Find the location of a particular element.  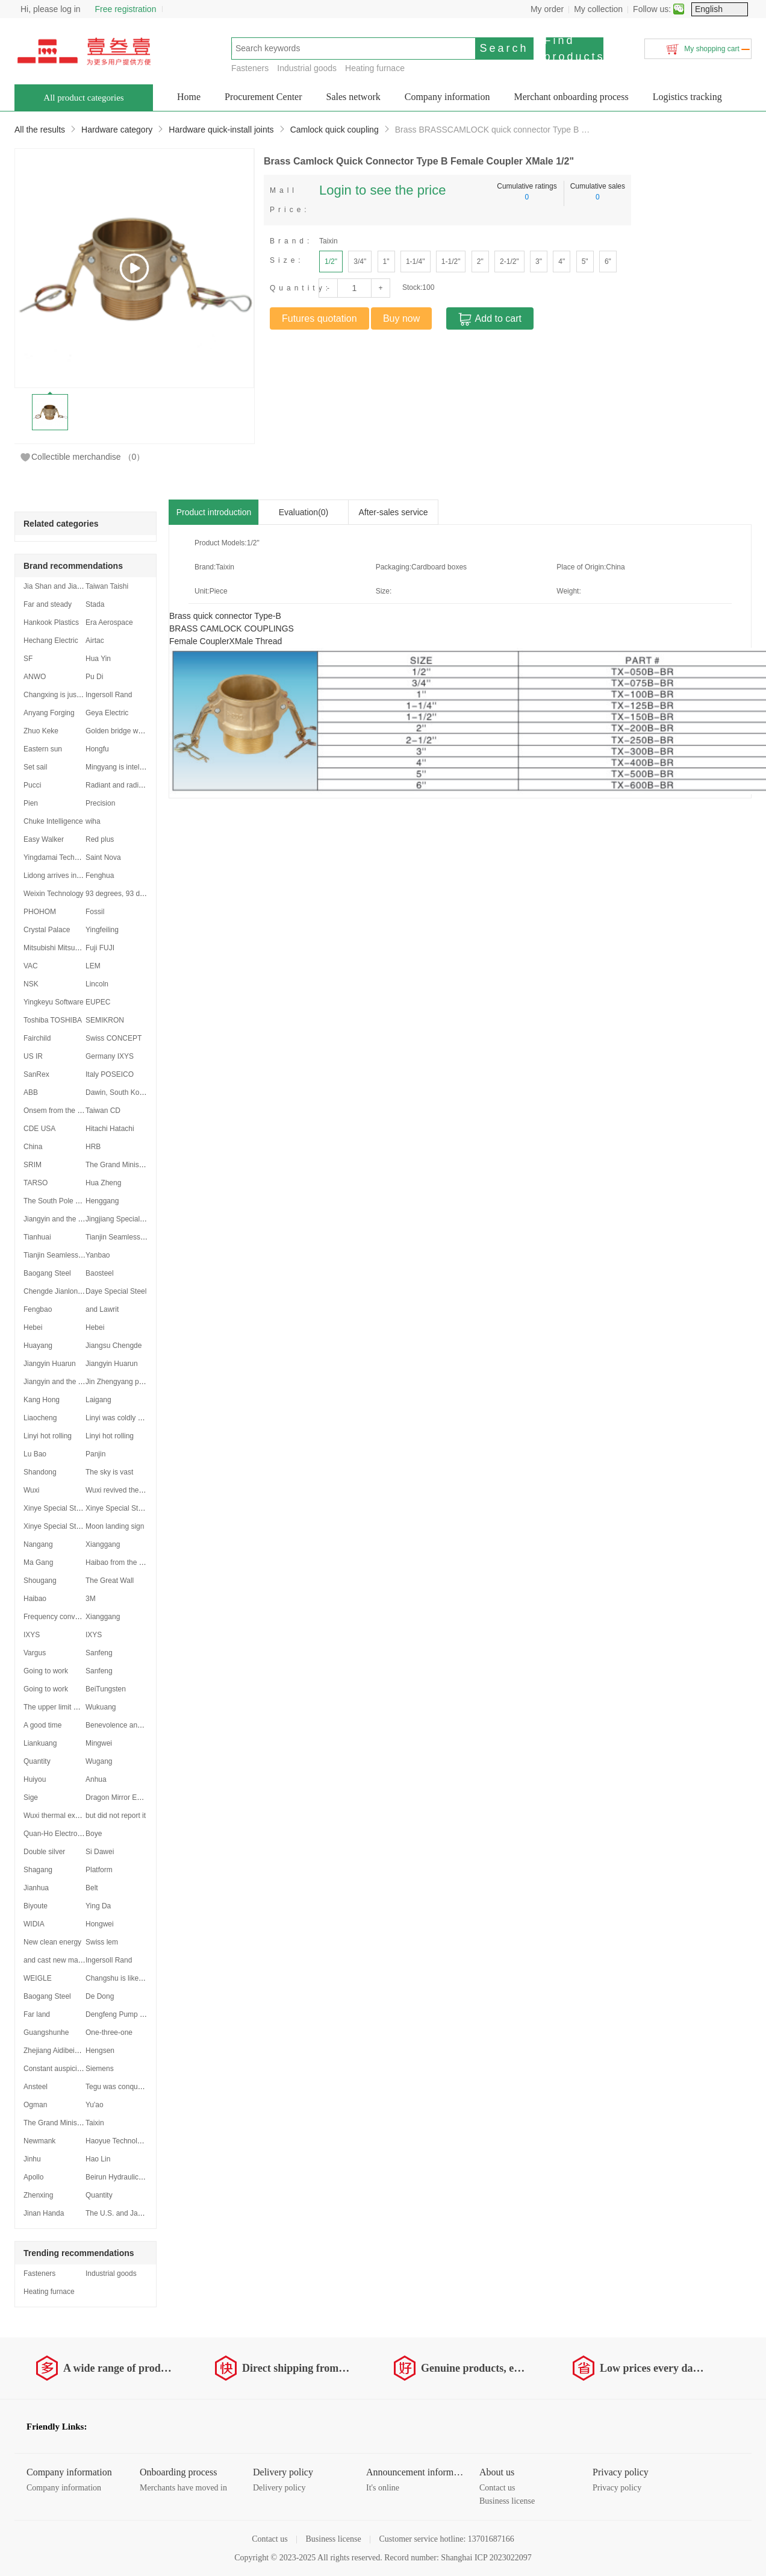

Pu Di is located at coordinates (94, 676).